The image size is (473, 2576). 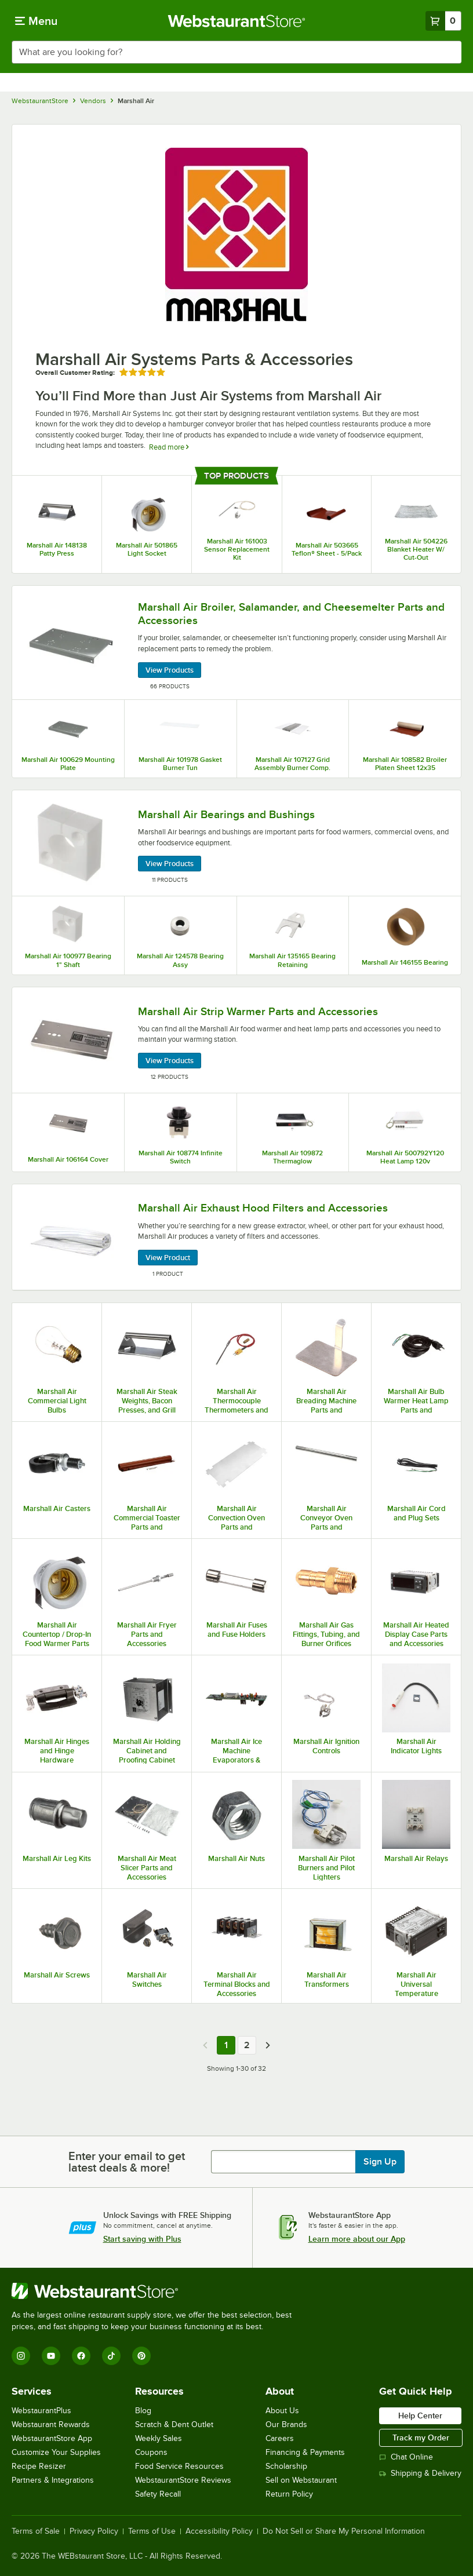 What do you see at coordinates (56, 2452) in the screenshot?
I see `Customize Your Supplies` at bounding box center [56, 2452].